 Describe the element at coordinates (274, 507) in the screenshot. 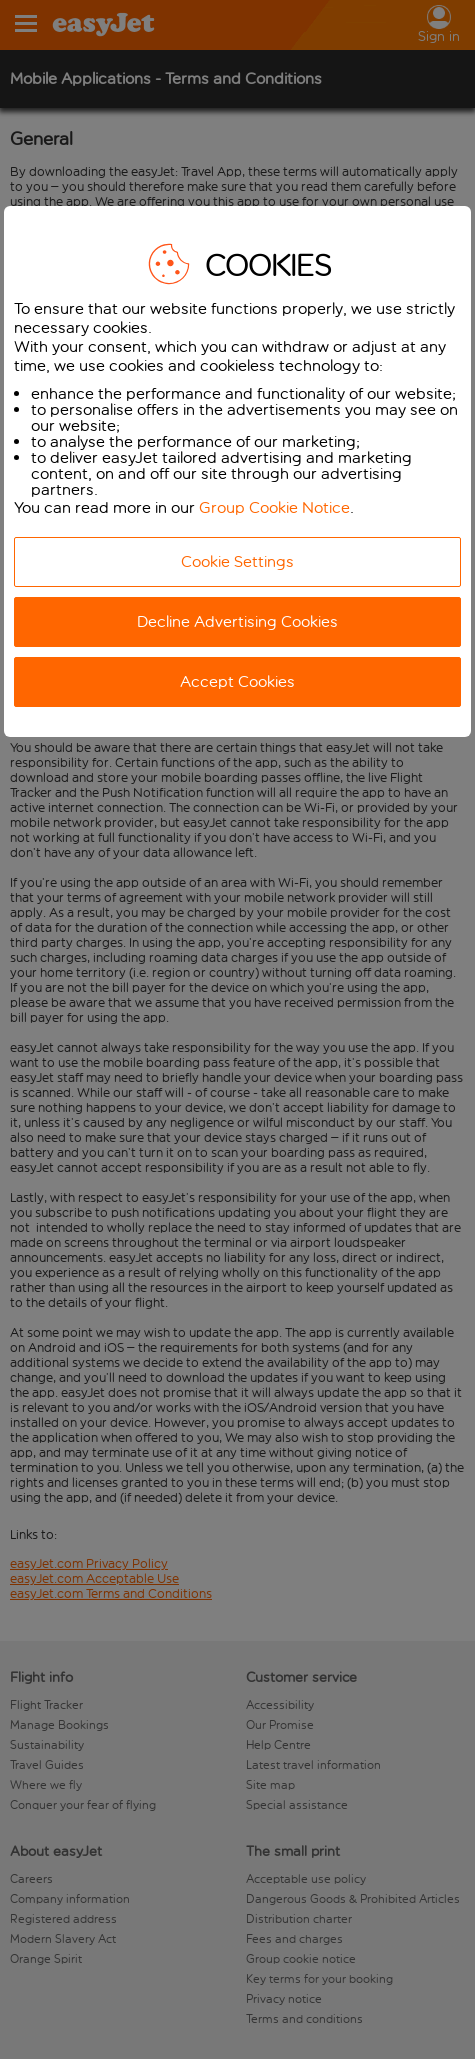

I see `Group Cookie Notice` at that location.